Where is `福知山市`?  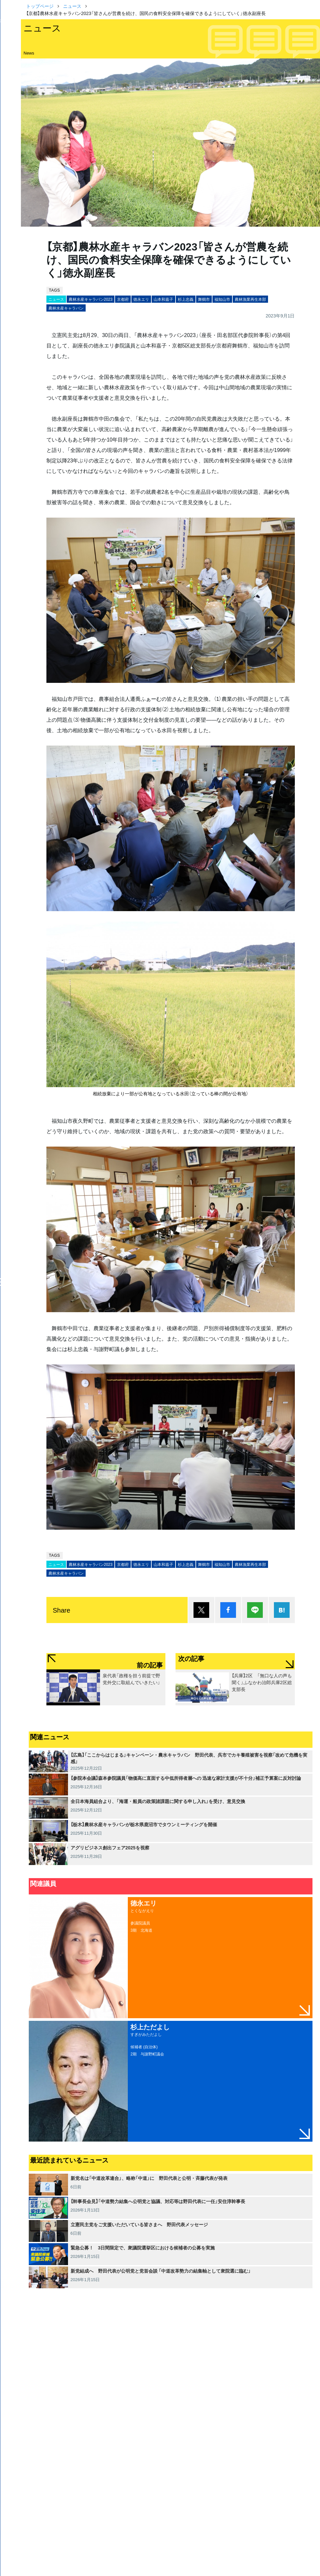 福知山市 is located at coordinates (222, 299).